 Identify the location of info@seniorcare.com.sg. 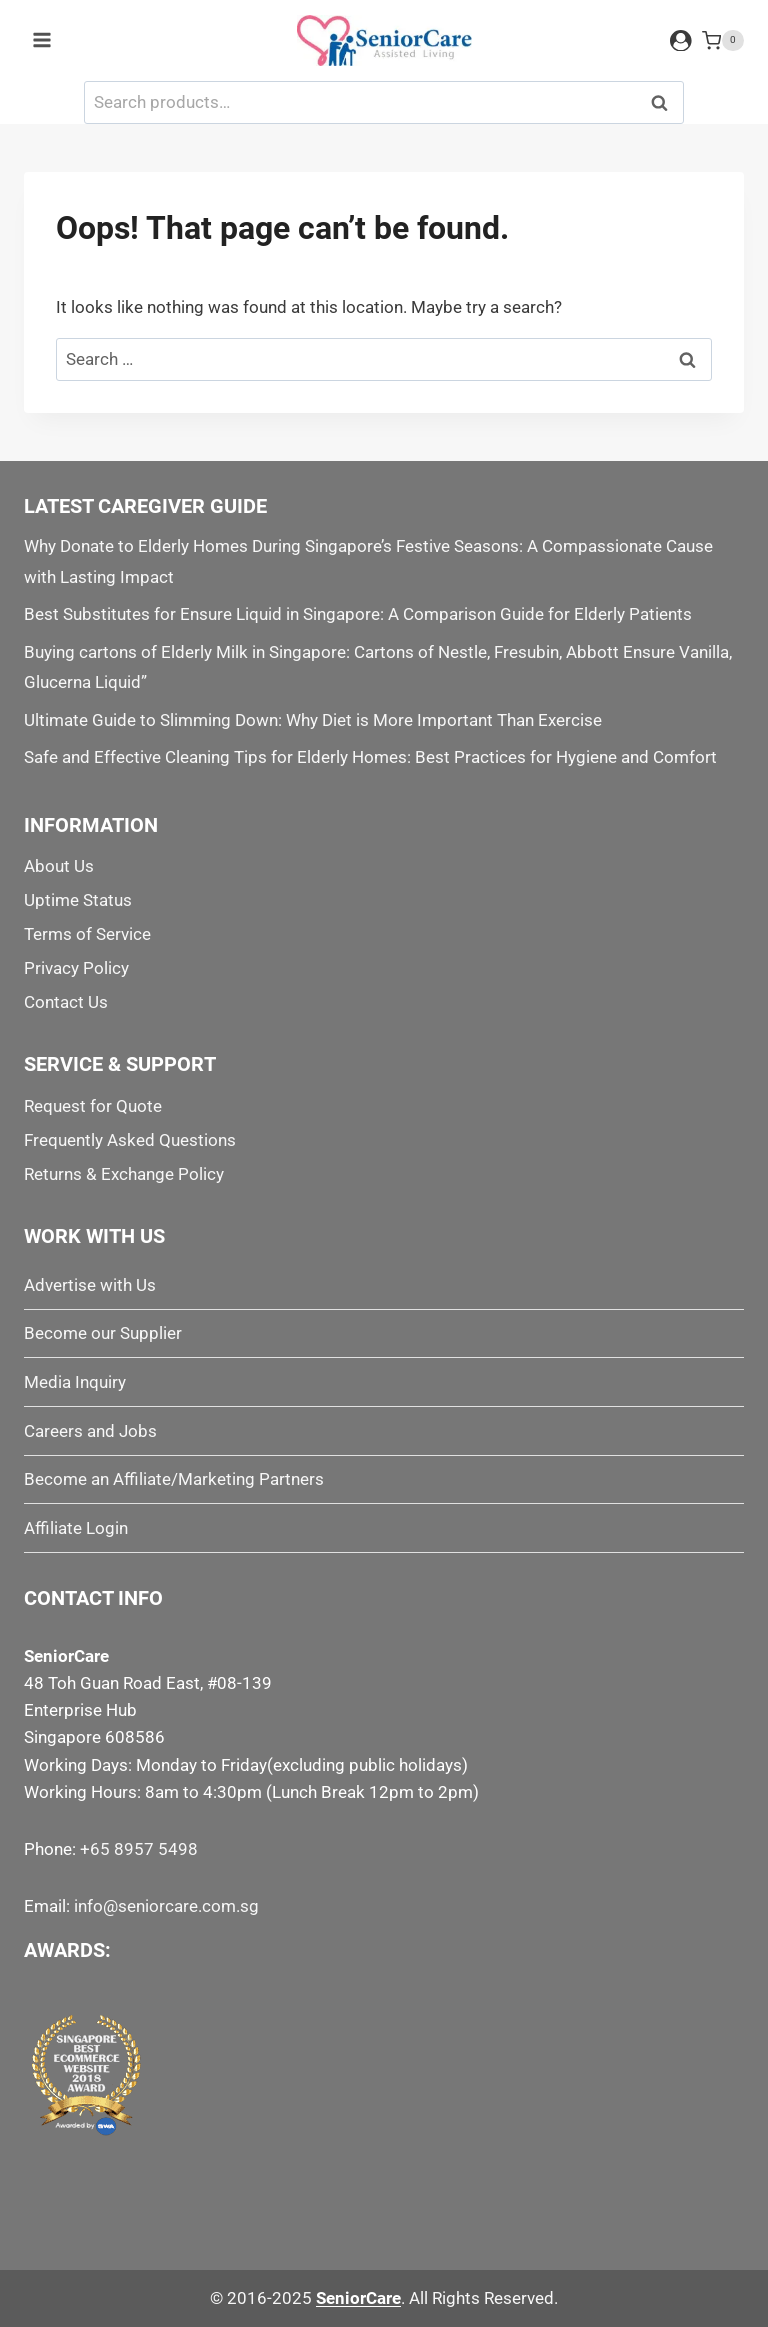
(166, 1906).